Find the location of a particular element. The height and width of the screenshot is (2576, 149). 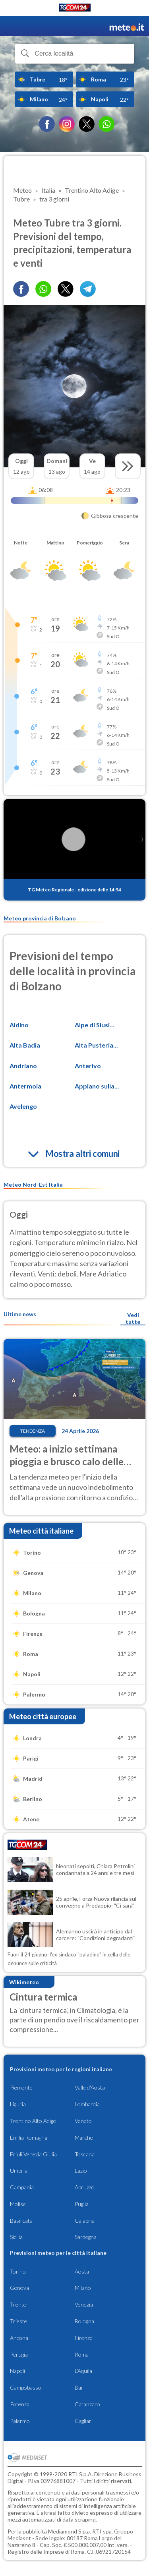

Alta Pusteria... is located at coordinates (96, 1045).